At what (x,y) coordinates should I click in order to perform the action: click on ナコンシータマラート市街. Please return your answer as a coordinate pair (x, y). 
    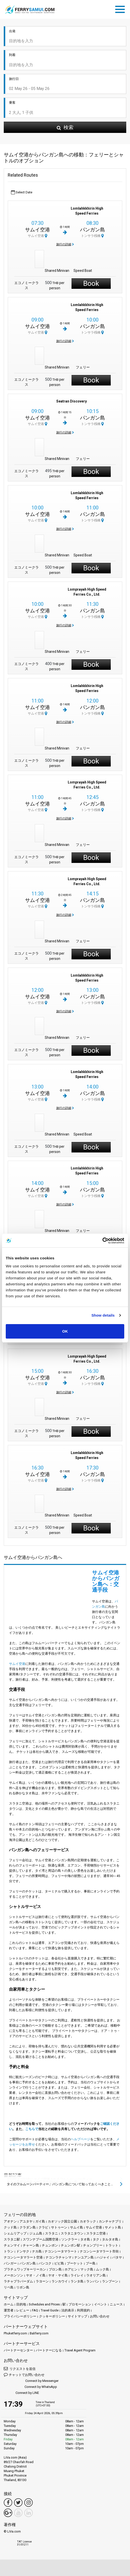
    Looking at the image, I should click on (99, 2251).